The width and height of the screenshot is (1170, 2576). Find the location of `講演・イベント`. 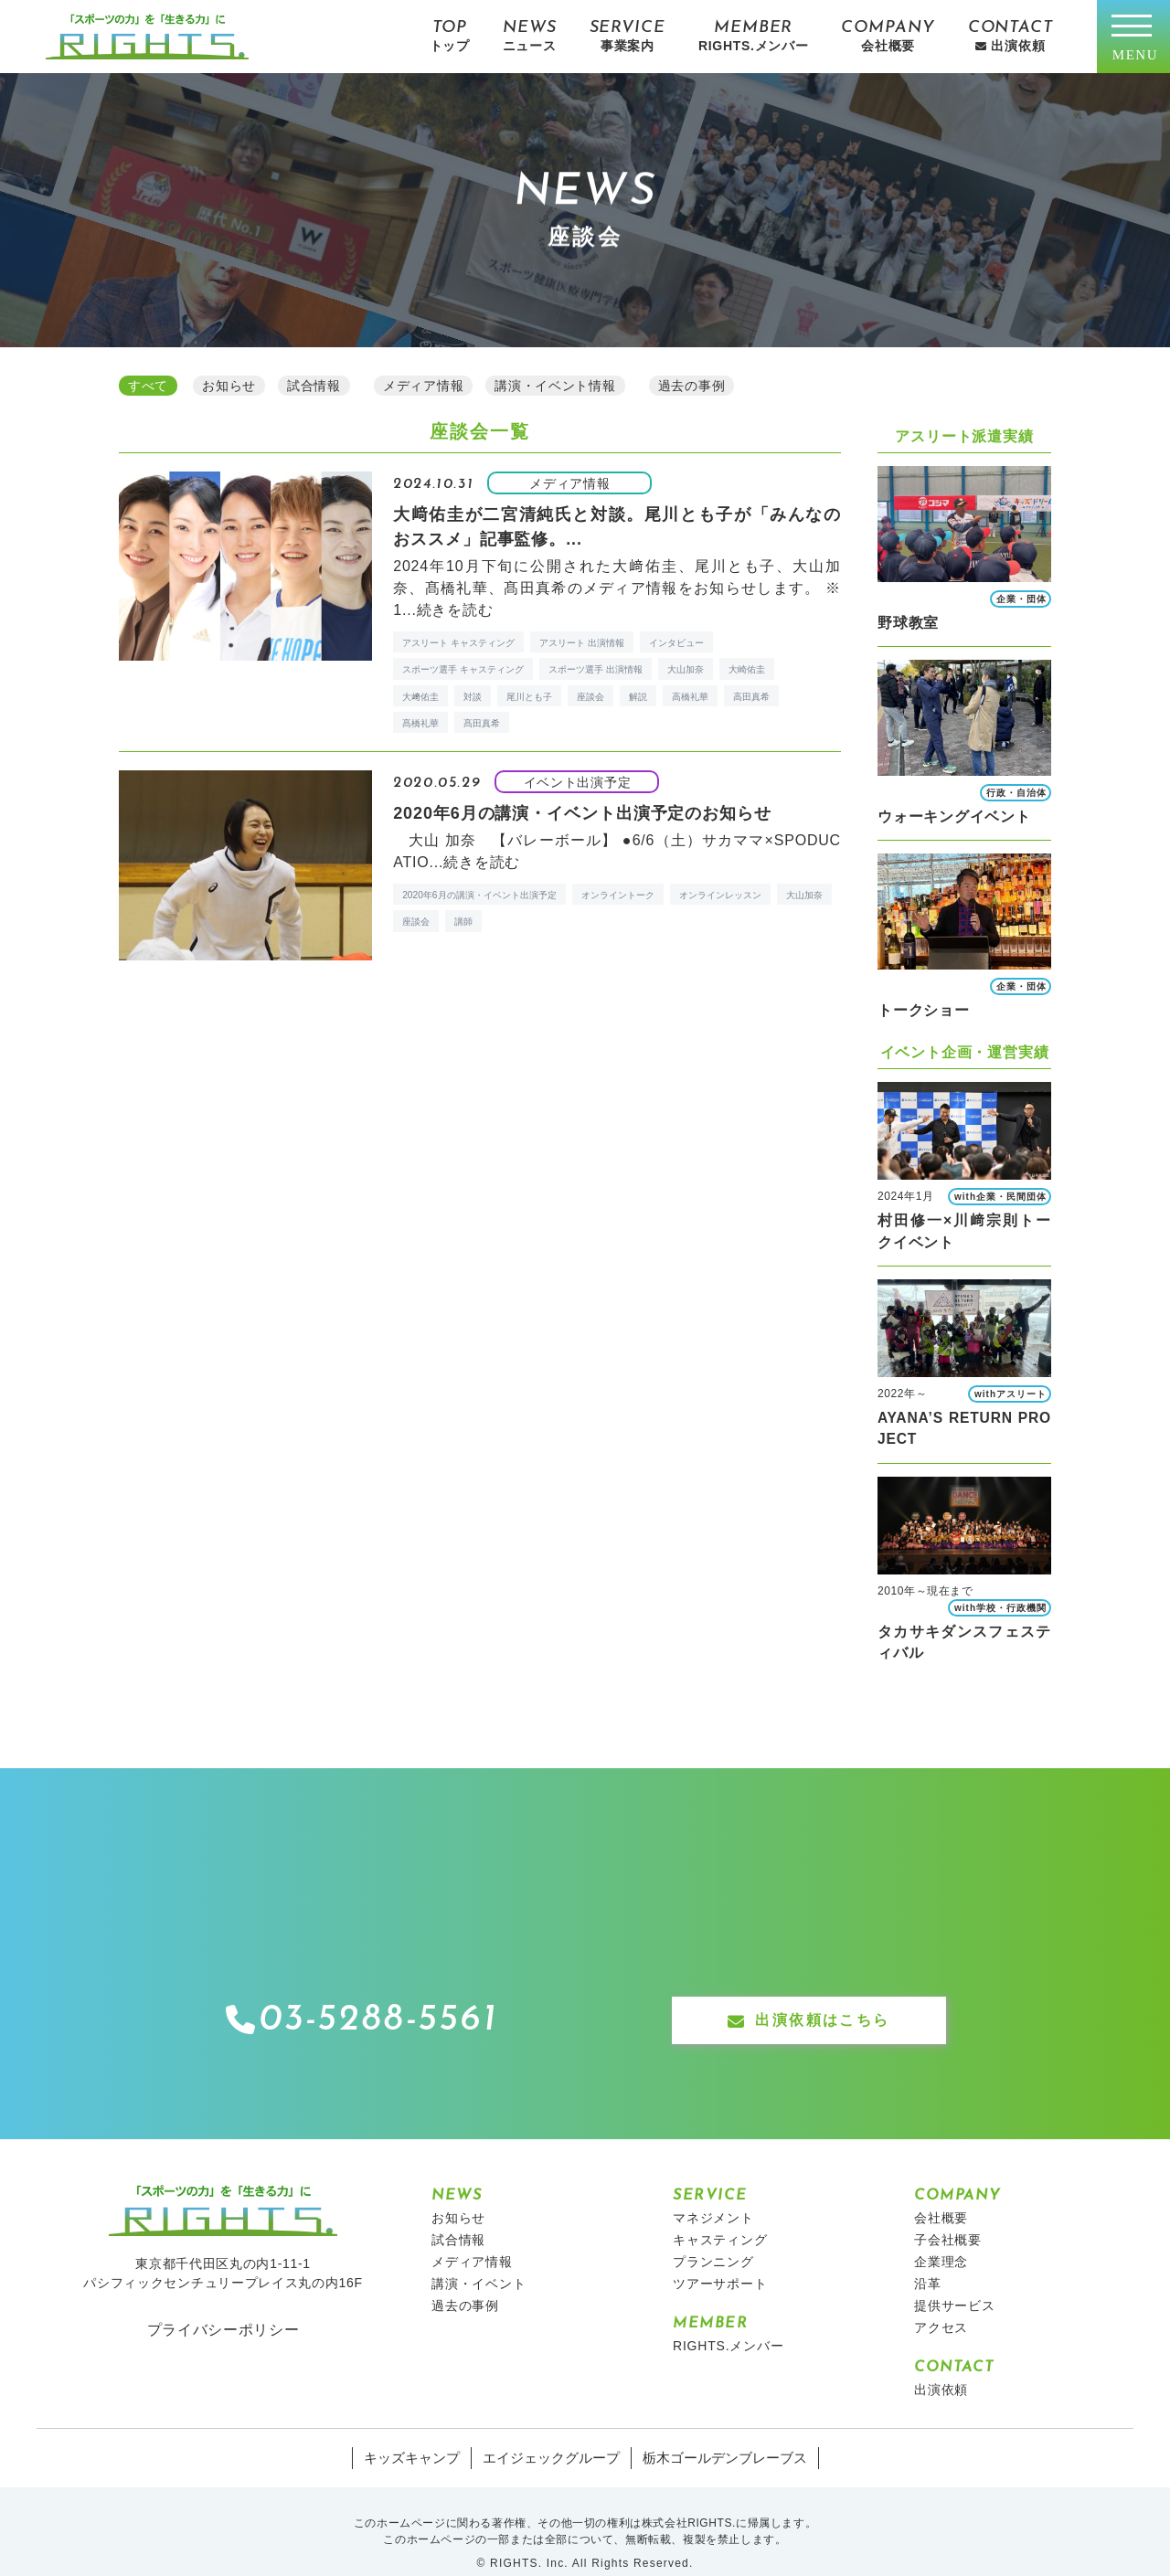

講演・イベント is located at coordinates (478, 2260).